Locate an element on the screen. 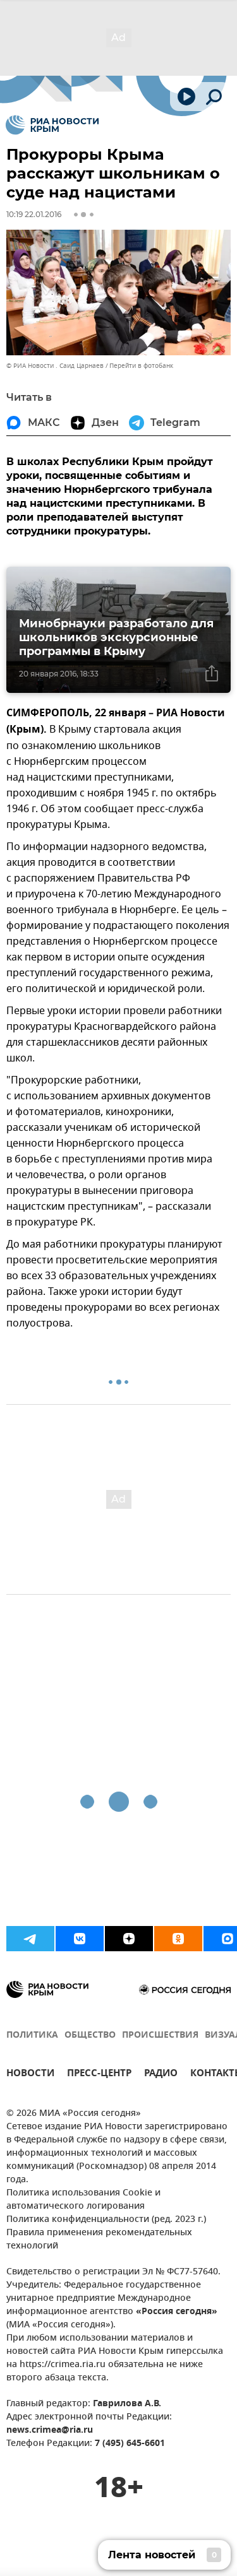 This screenshot has height=2576, width=237. ПОЛИТИКА is located at coordinates (32, 2035).